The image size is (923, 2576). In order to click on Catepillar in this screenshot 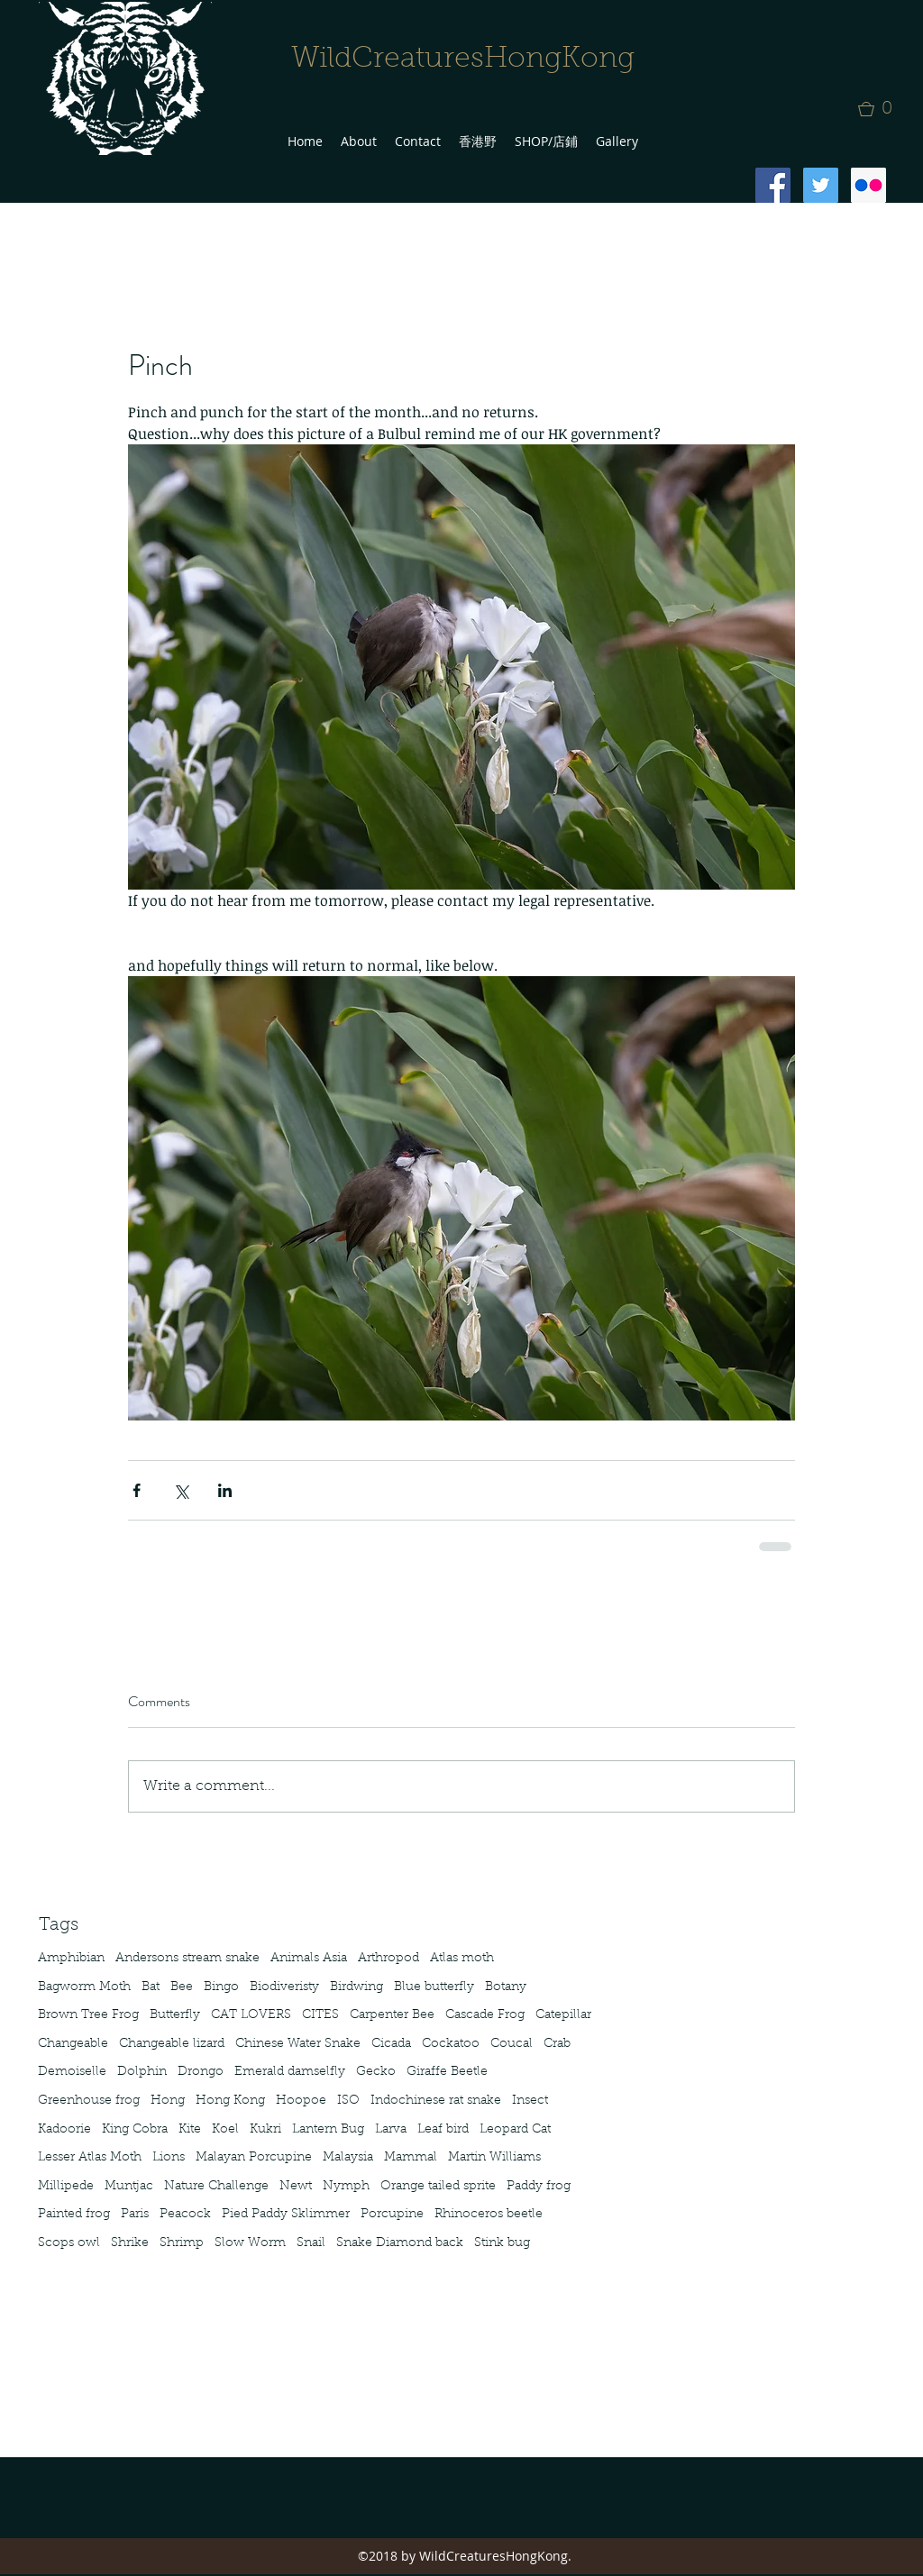, I will do `click(563, 2015)`.